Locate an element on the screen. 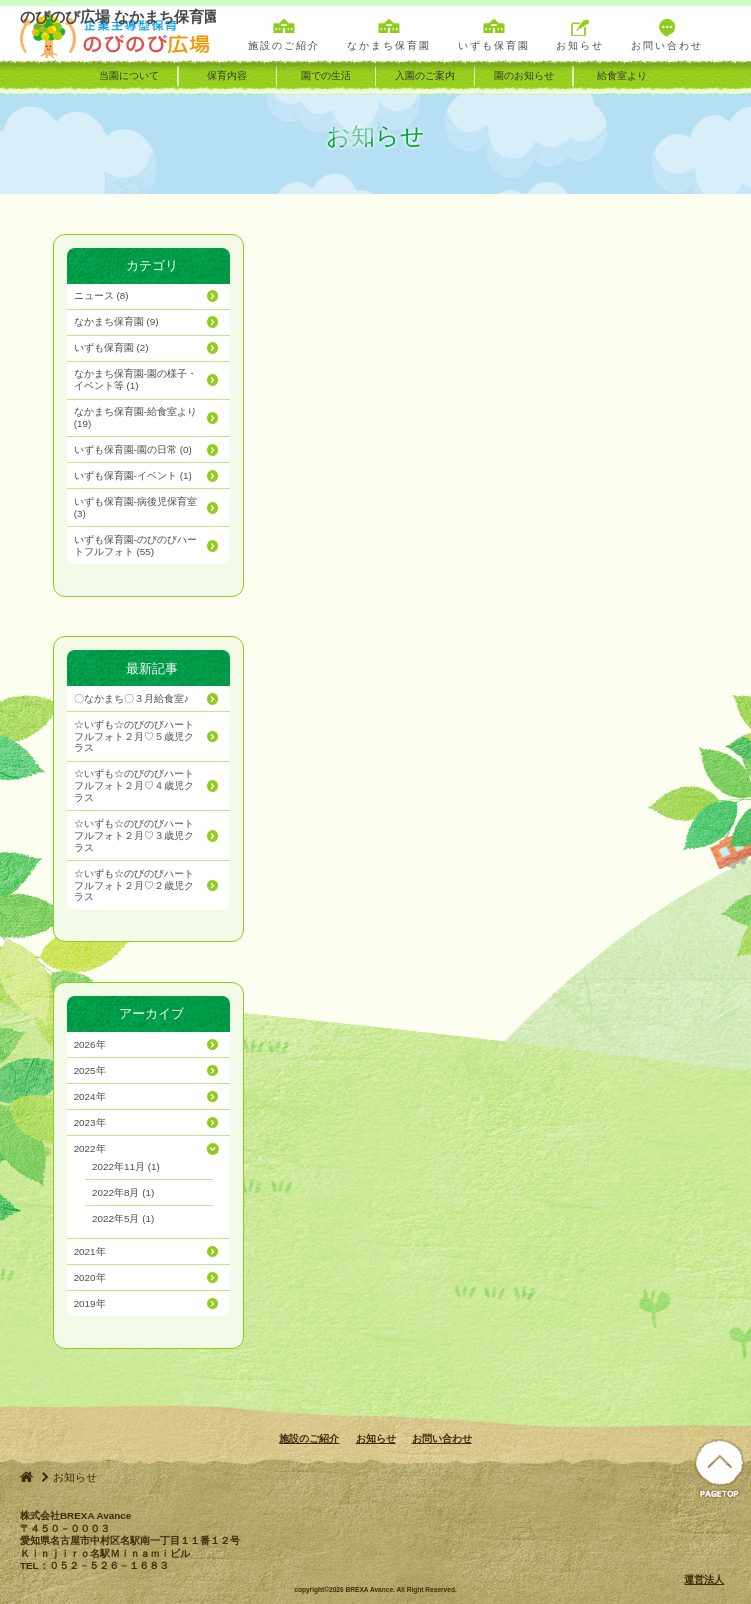 The width and height of the screenshot is (751, 1604). お問い合わせ is located at coordinates (442, 1438).